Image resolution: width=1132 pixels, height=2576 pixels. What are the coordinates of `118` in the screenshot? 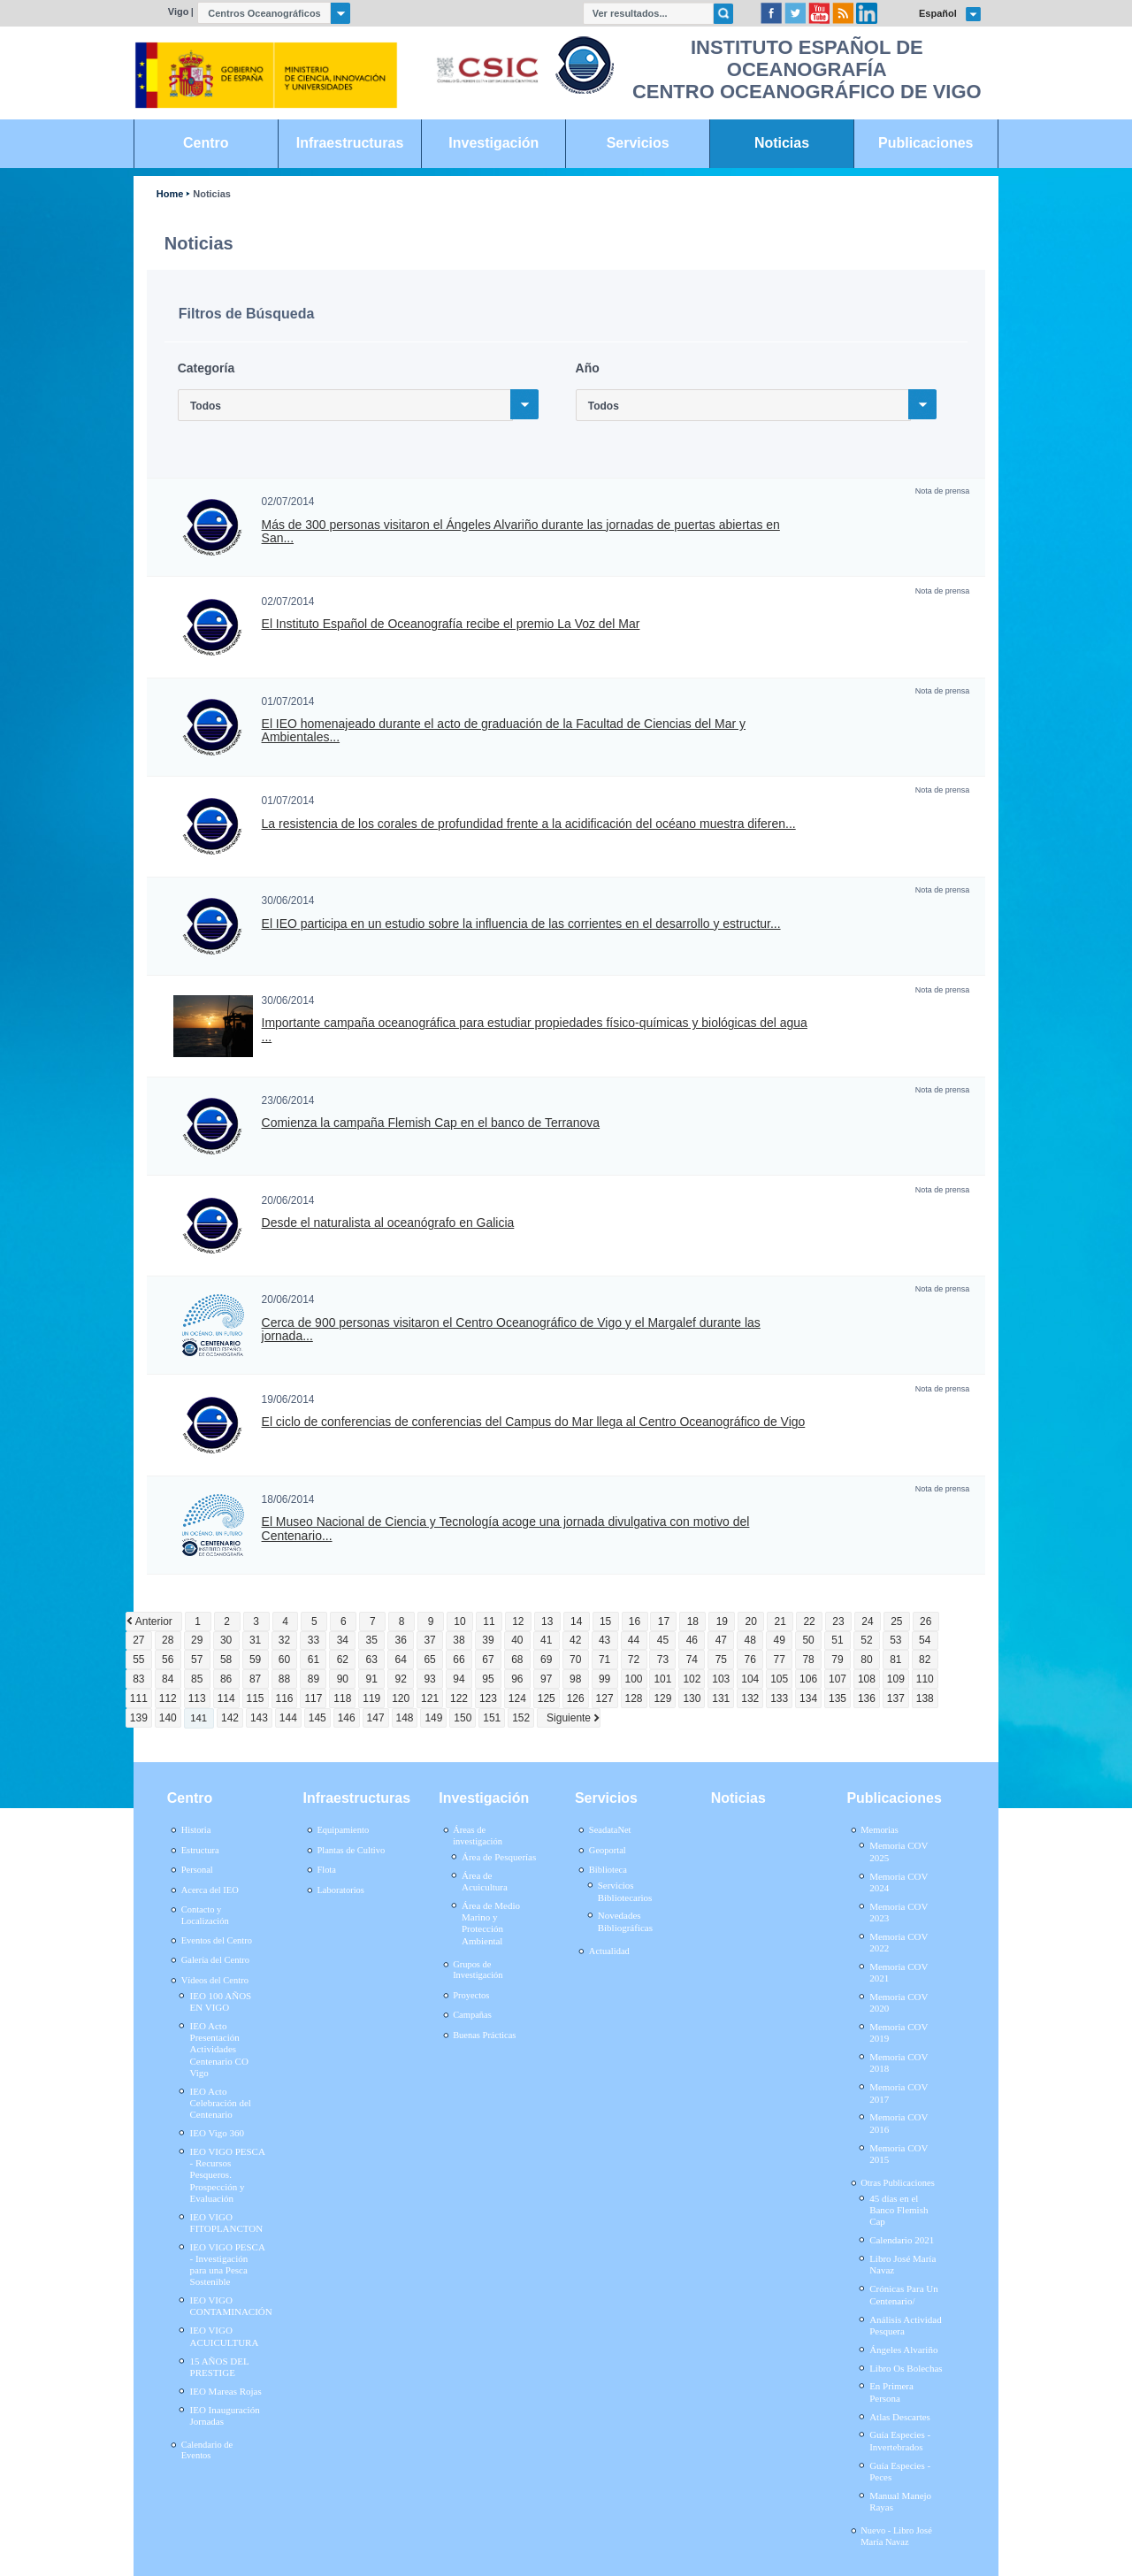 It's located at (342, 1698).